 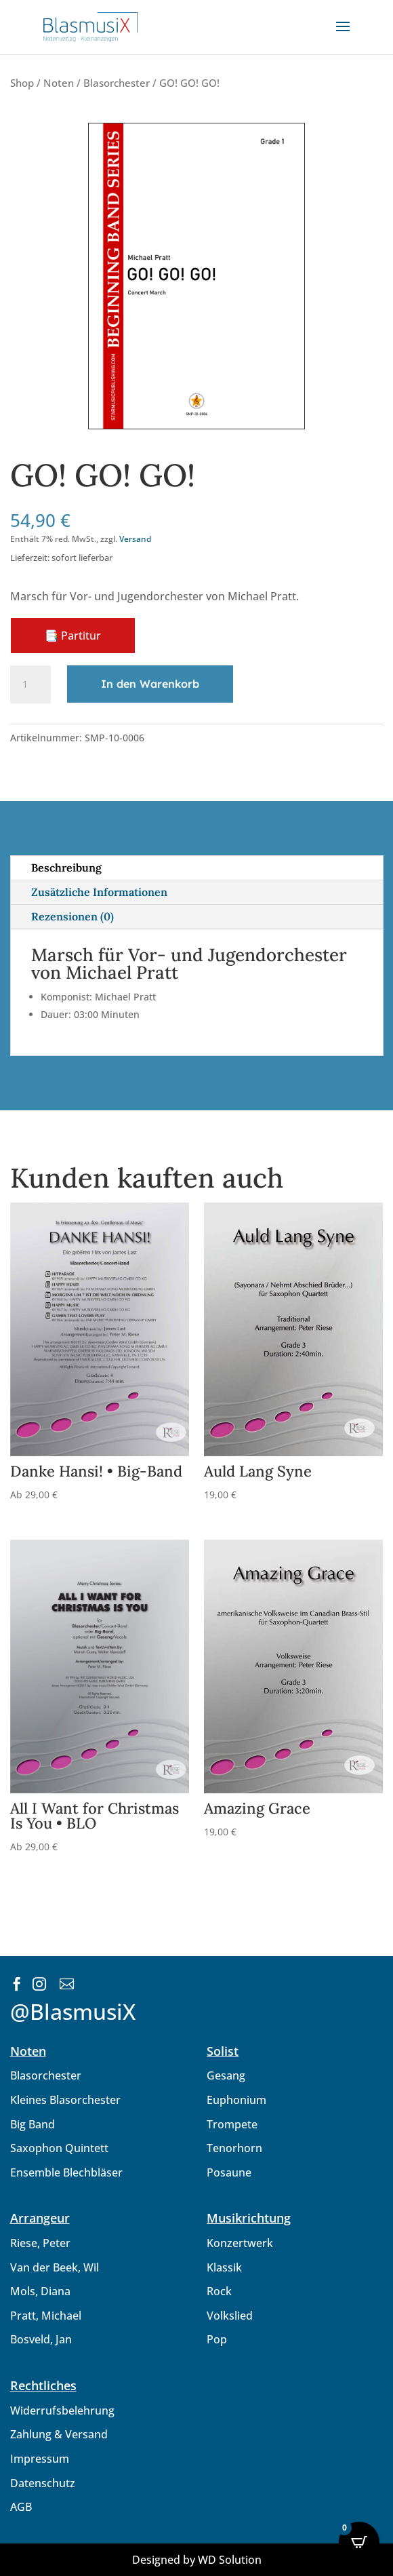 What do you see at coordinates (240, 2243) in the screenshot?
I see `Konzertwerk` at bounding box center [240, 2243].